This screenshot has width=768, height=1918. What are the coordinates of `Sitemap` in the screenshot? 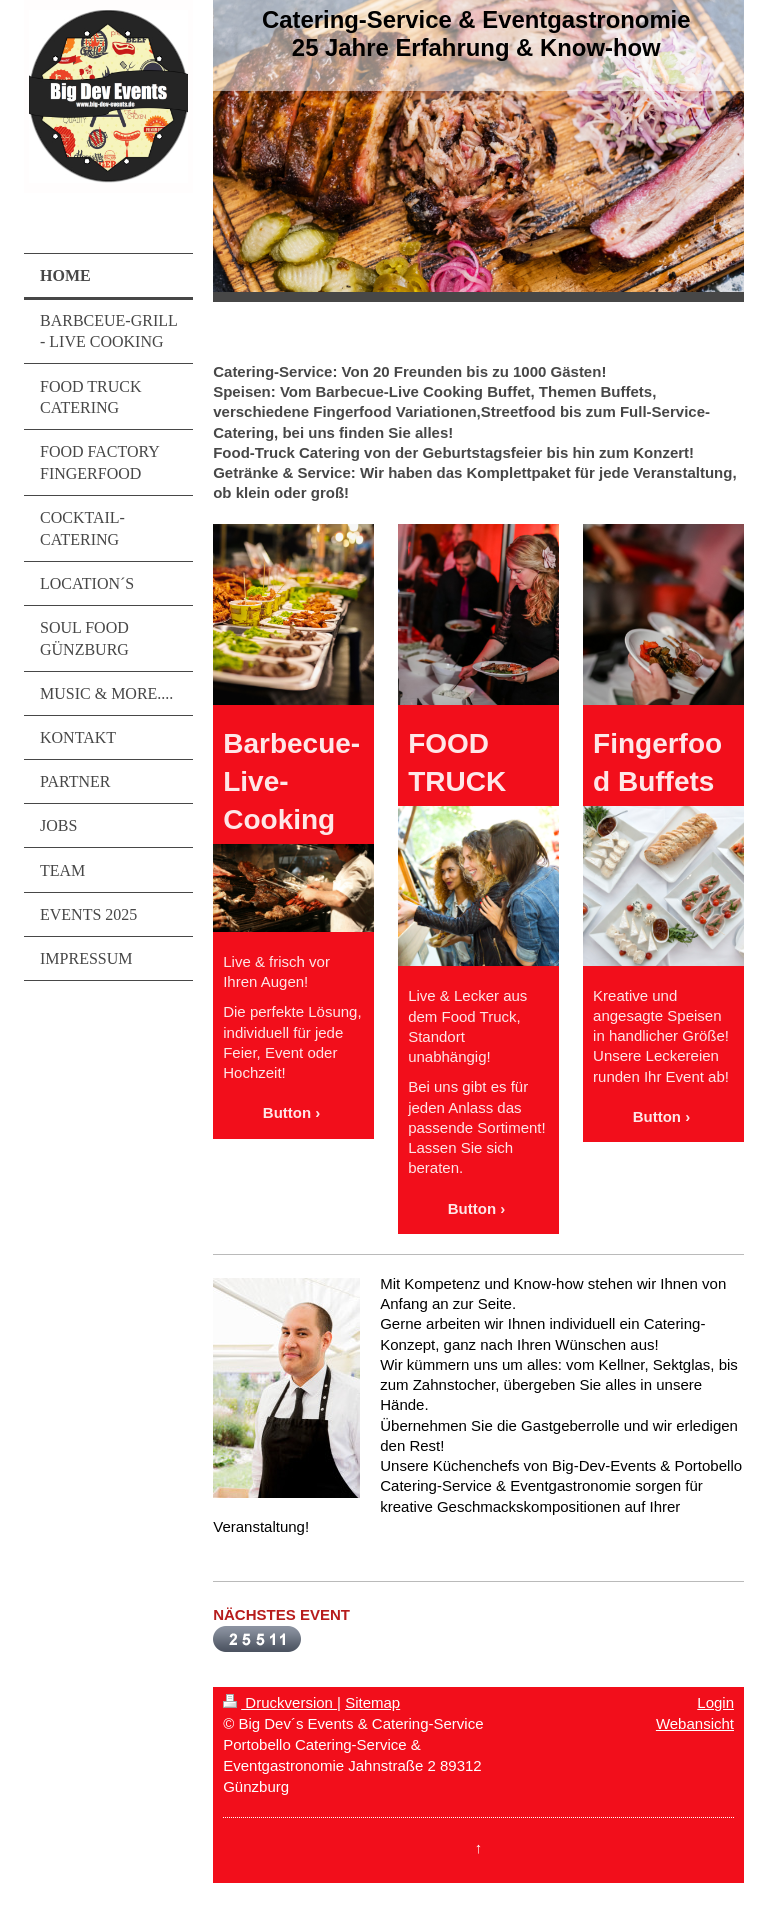 It's located at (372, 1702).